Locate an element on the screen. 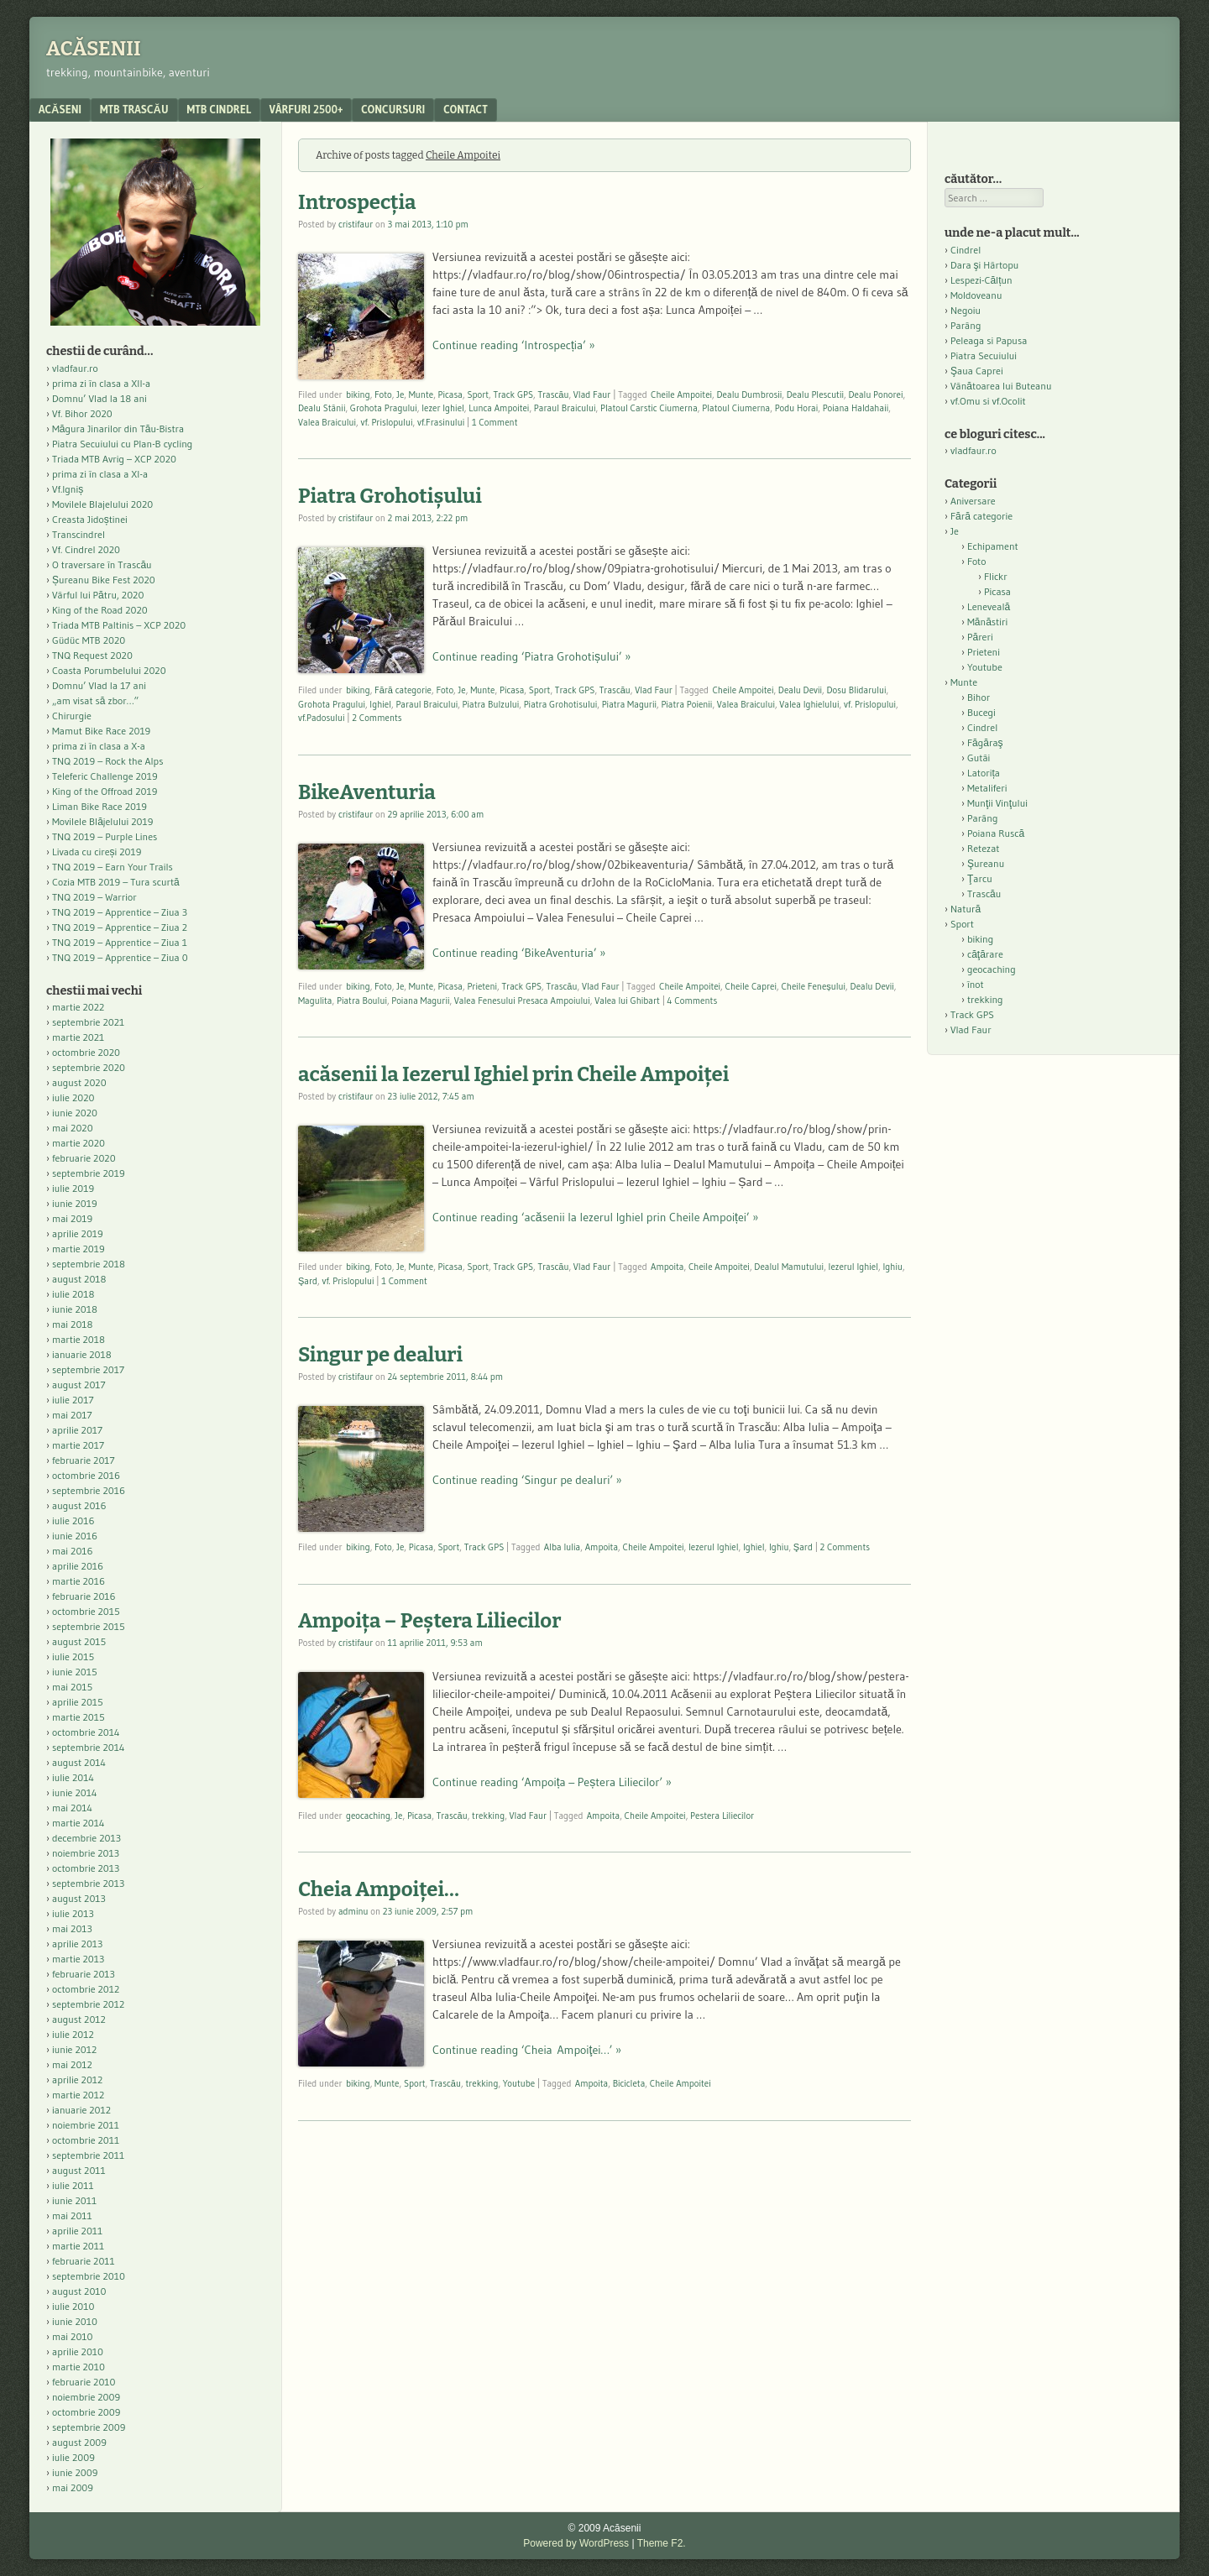 The height and width of the screenshot is (2576, 1209). februarie 2016 is located at coordinates (84, 1596).